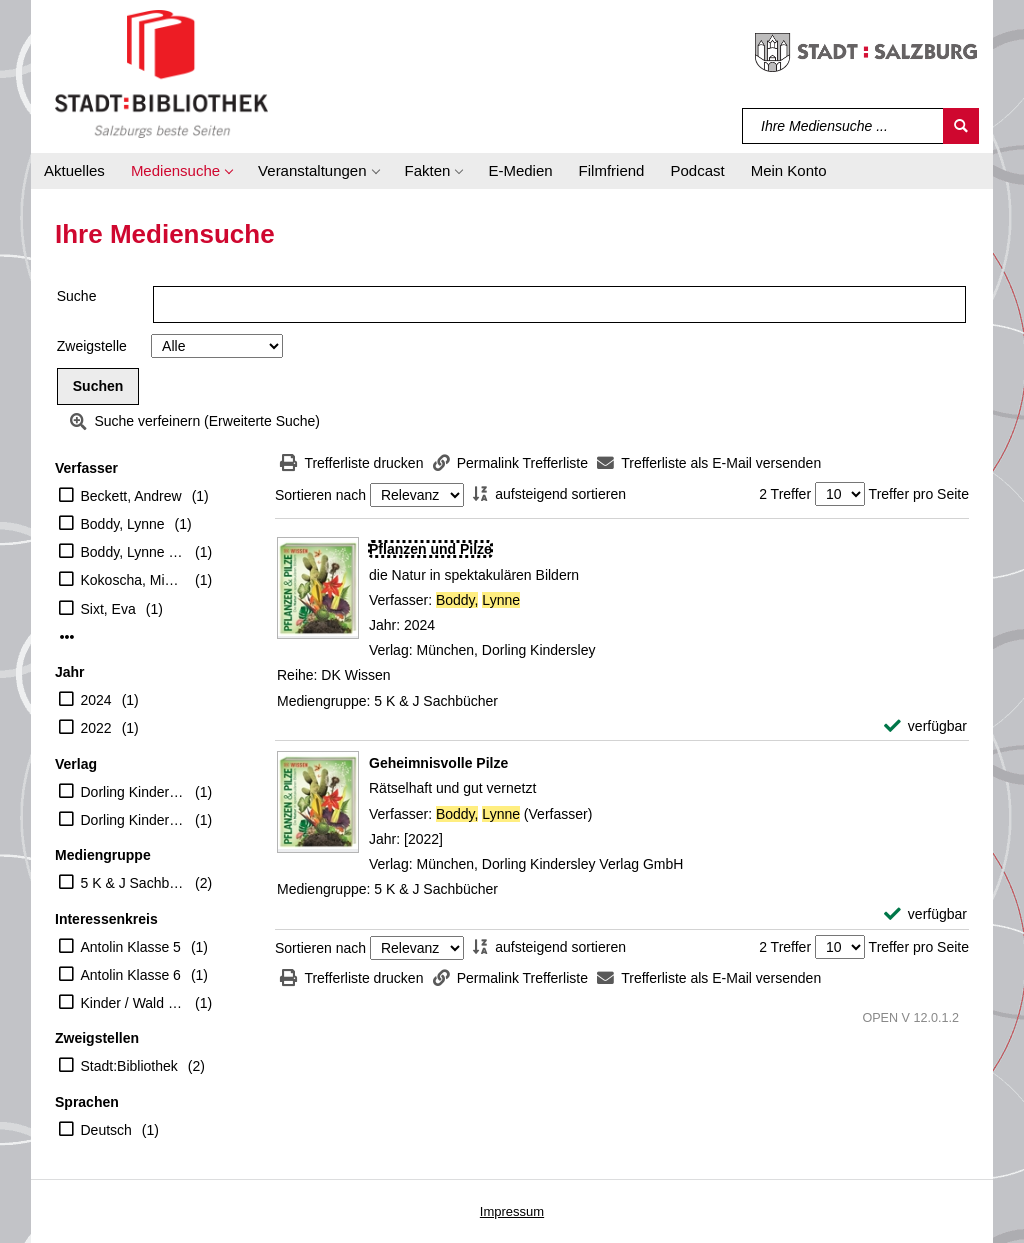 The width and height of the screenshot is (1024, 1243). Describe the element at coordinates (925, 914) in the screenshot. I see `[verfügbar - Exemplar-Details von Geheimnisvolle Pilze anzeigen]` at that location.